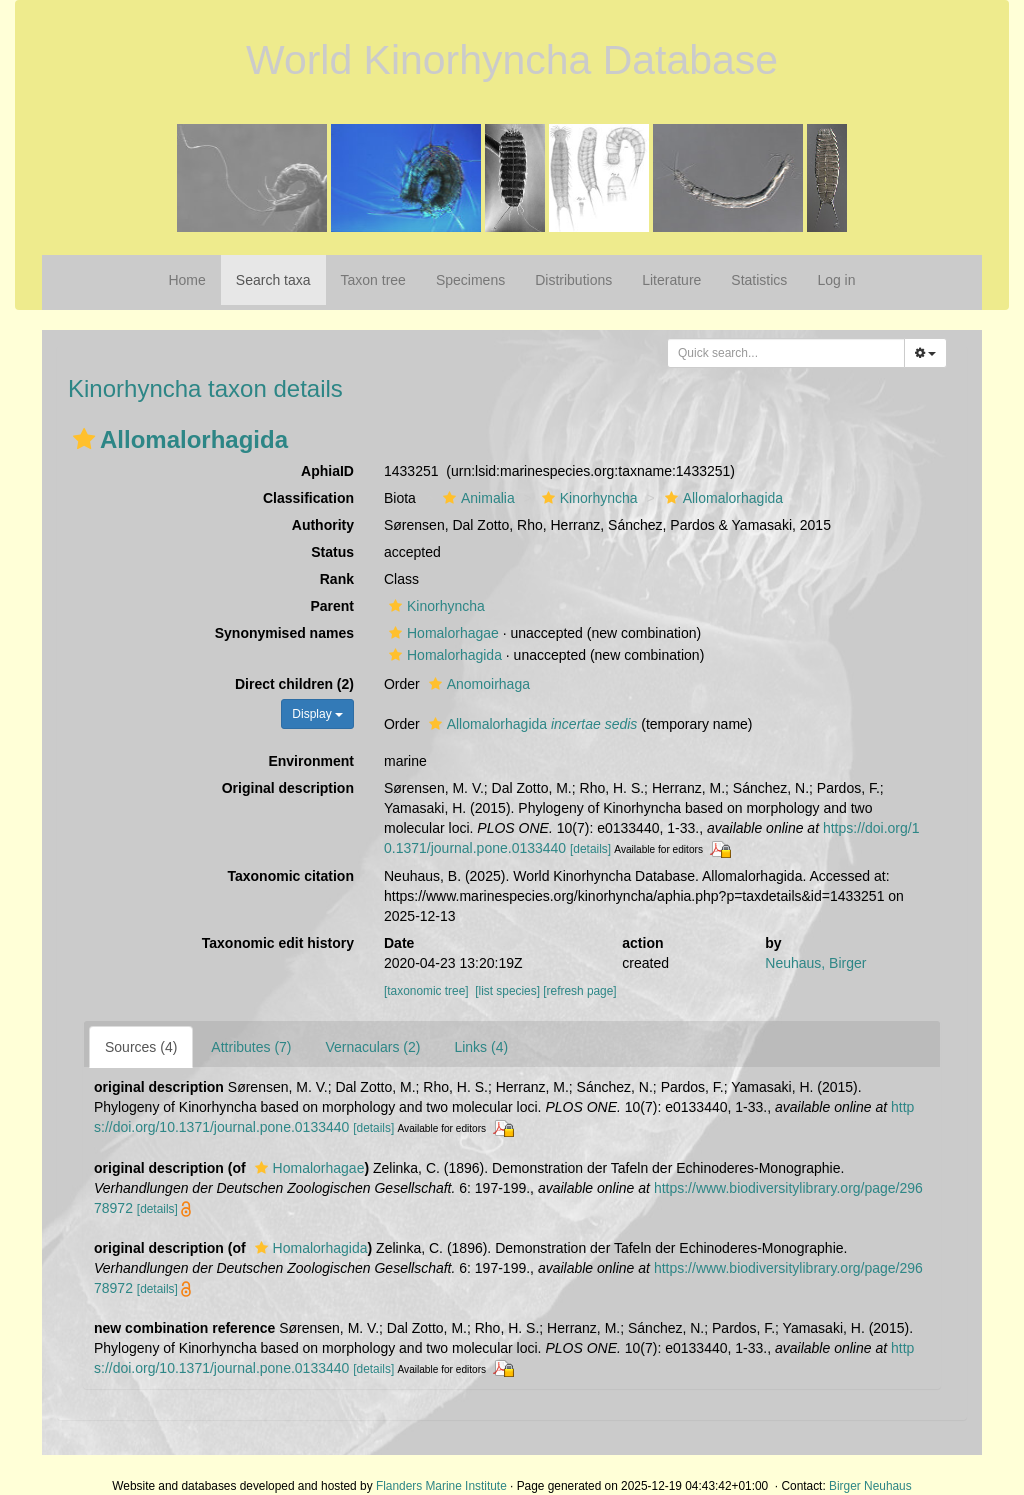 Image resolution: width=1024 pixels, height=1495 pixels. Describe the element at coordinates (251, 1047) in the screenshot. I see `Attributes (7)` at that location.